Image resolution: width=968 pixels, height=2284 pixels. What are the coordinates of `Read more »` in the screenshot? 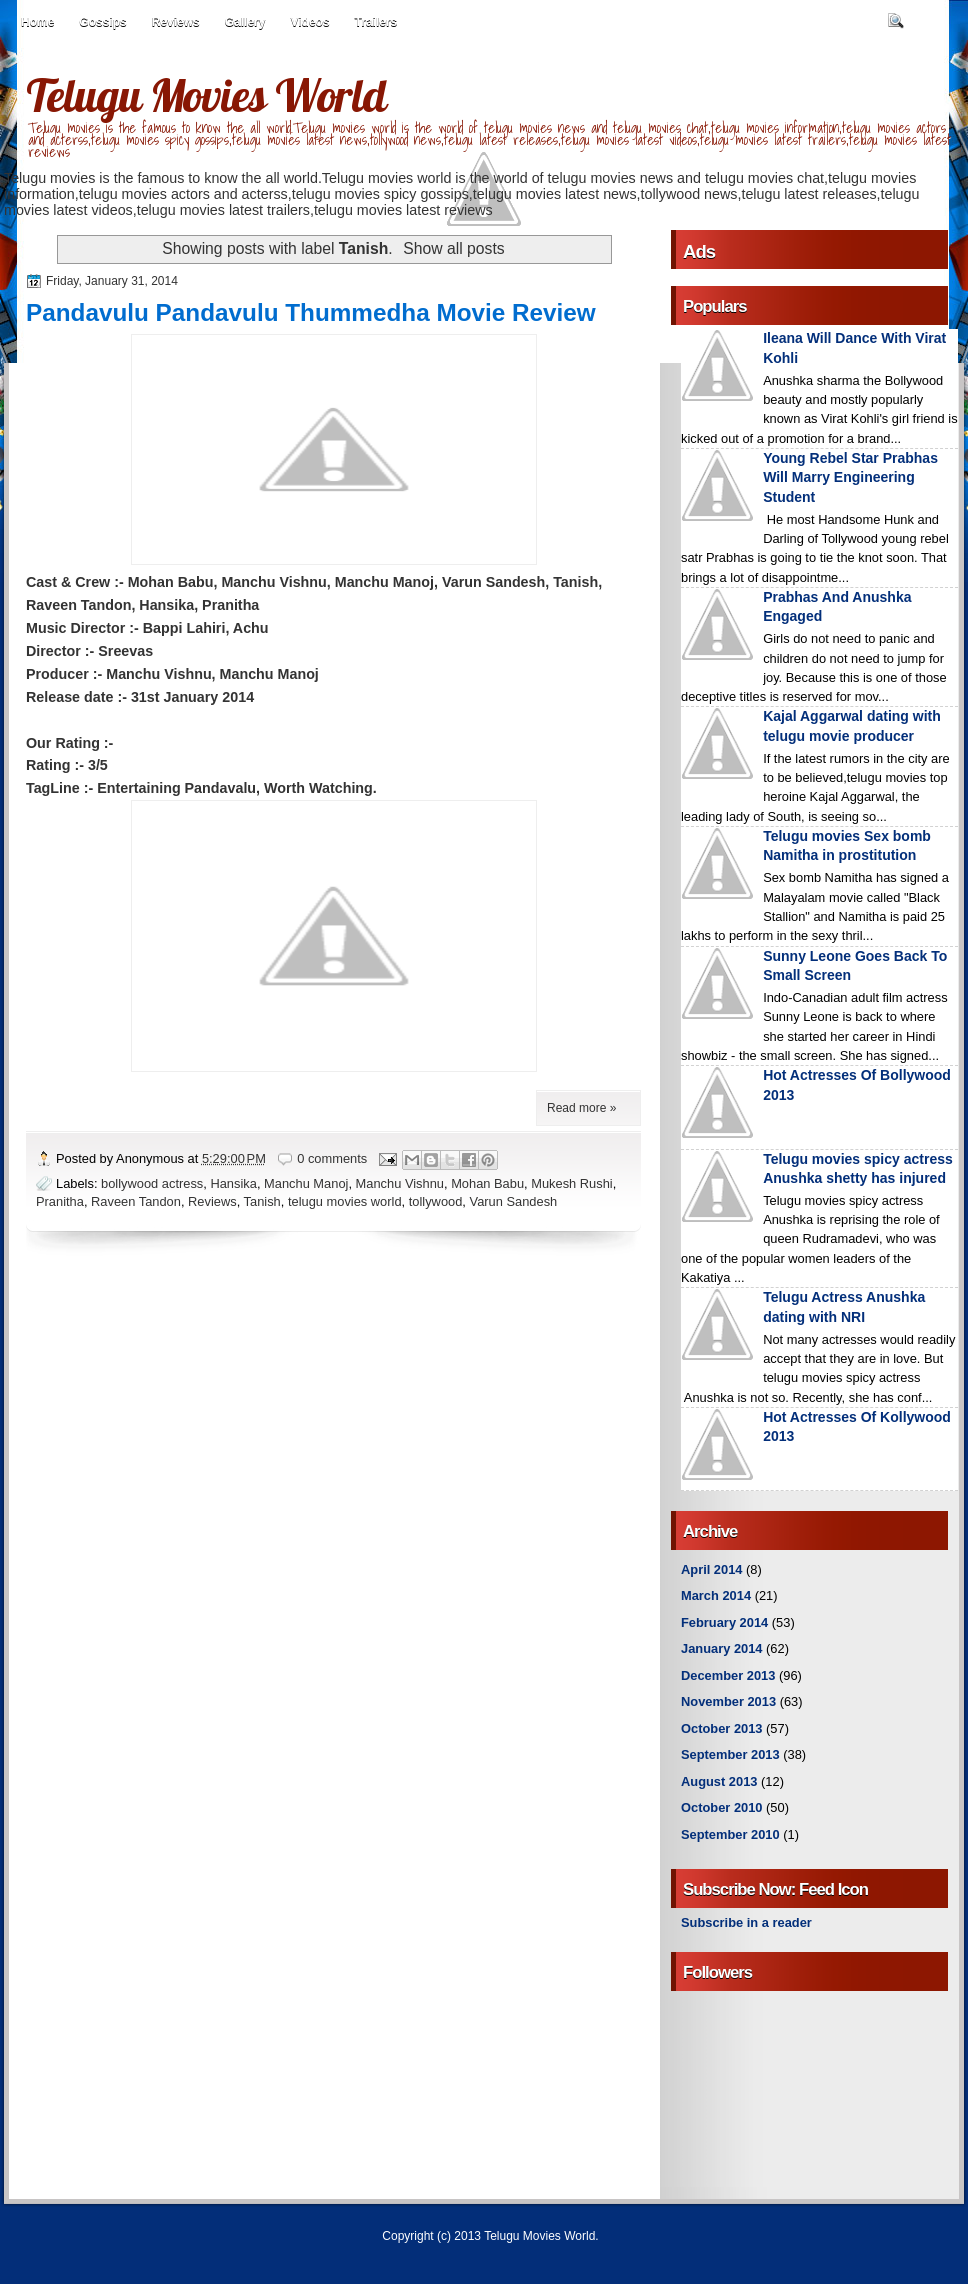 It's located at (581, 1108).